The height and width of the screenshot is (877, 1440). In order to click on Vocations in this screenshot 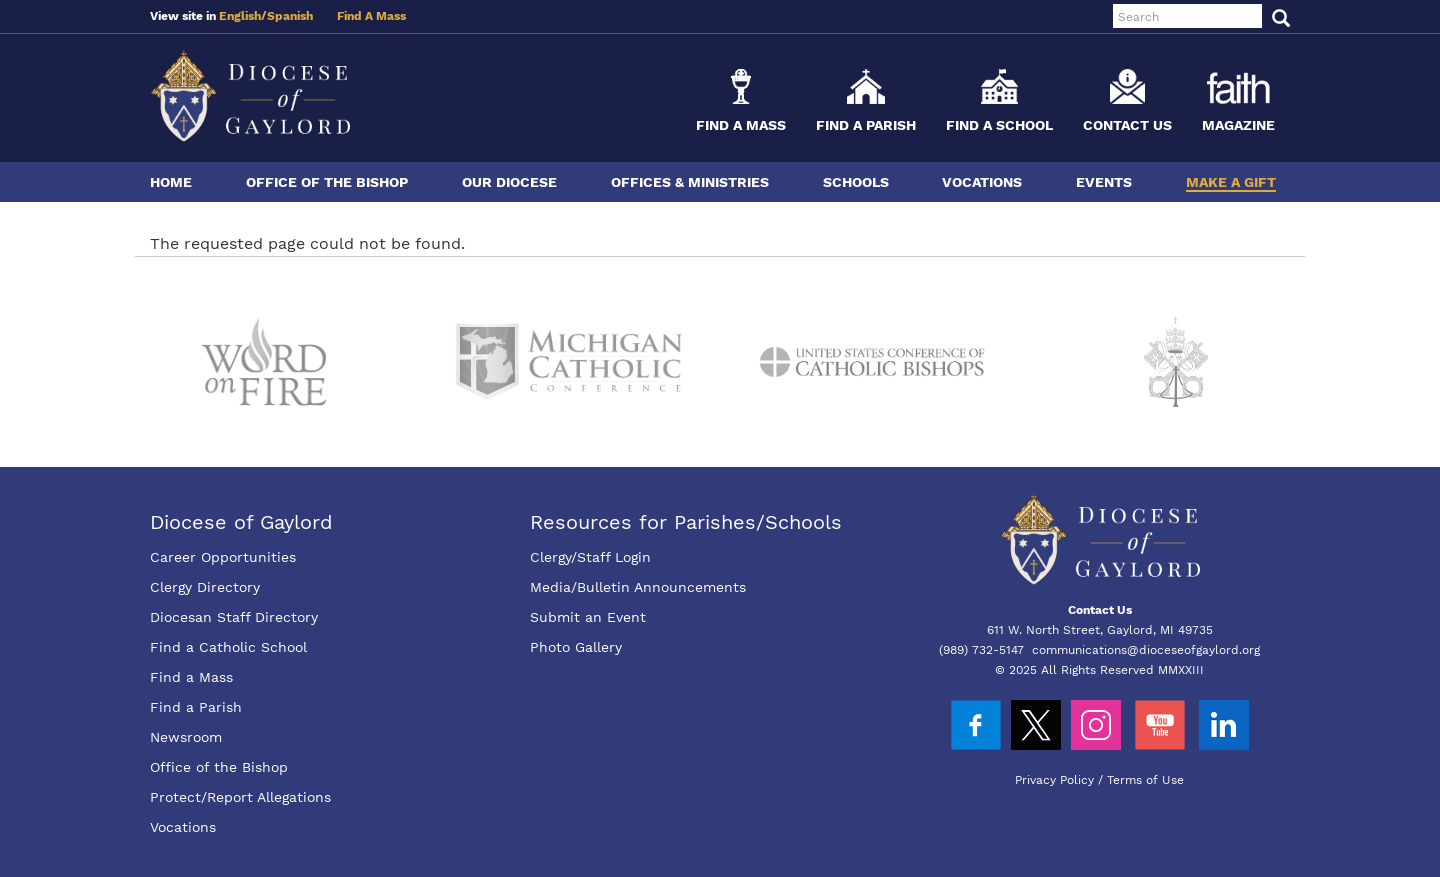, I will do `click(982, 182)`.